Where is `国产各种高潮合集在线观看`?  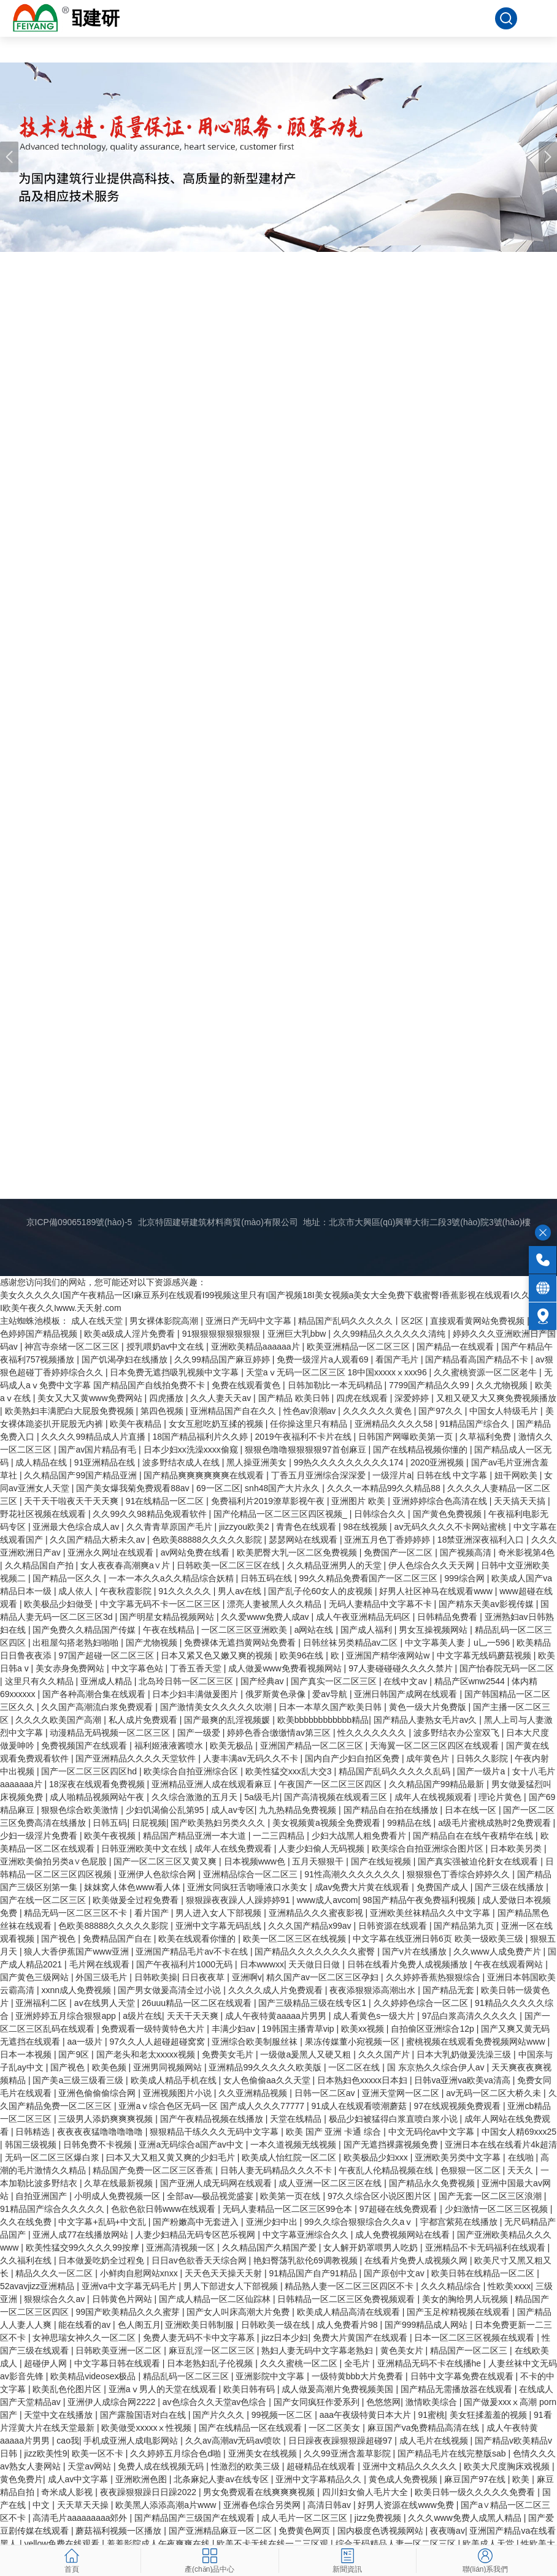
国产各种高潮合集在线观看 is located at coordinates (95, 1694).